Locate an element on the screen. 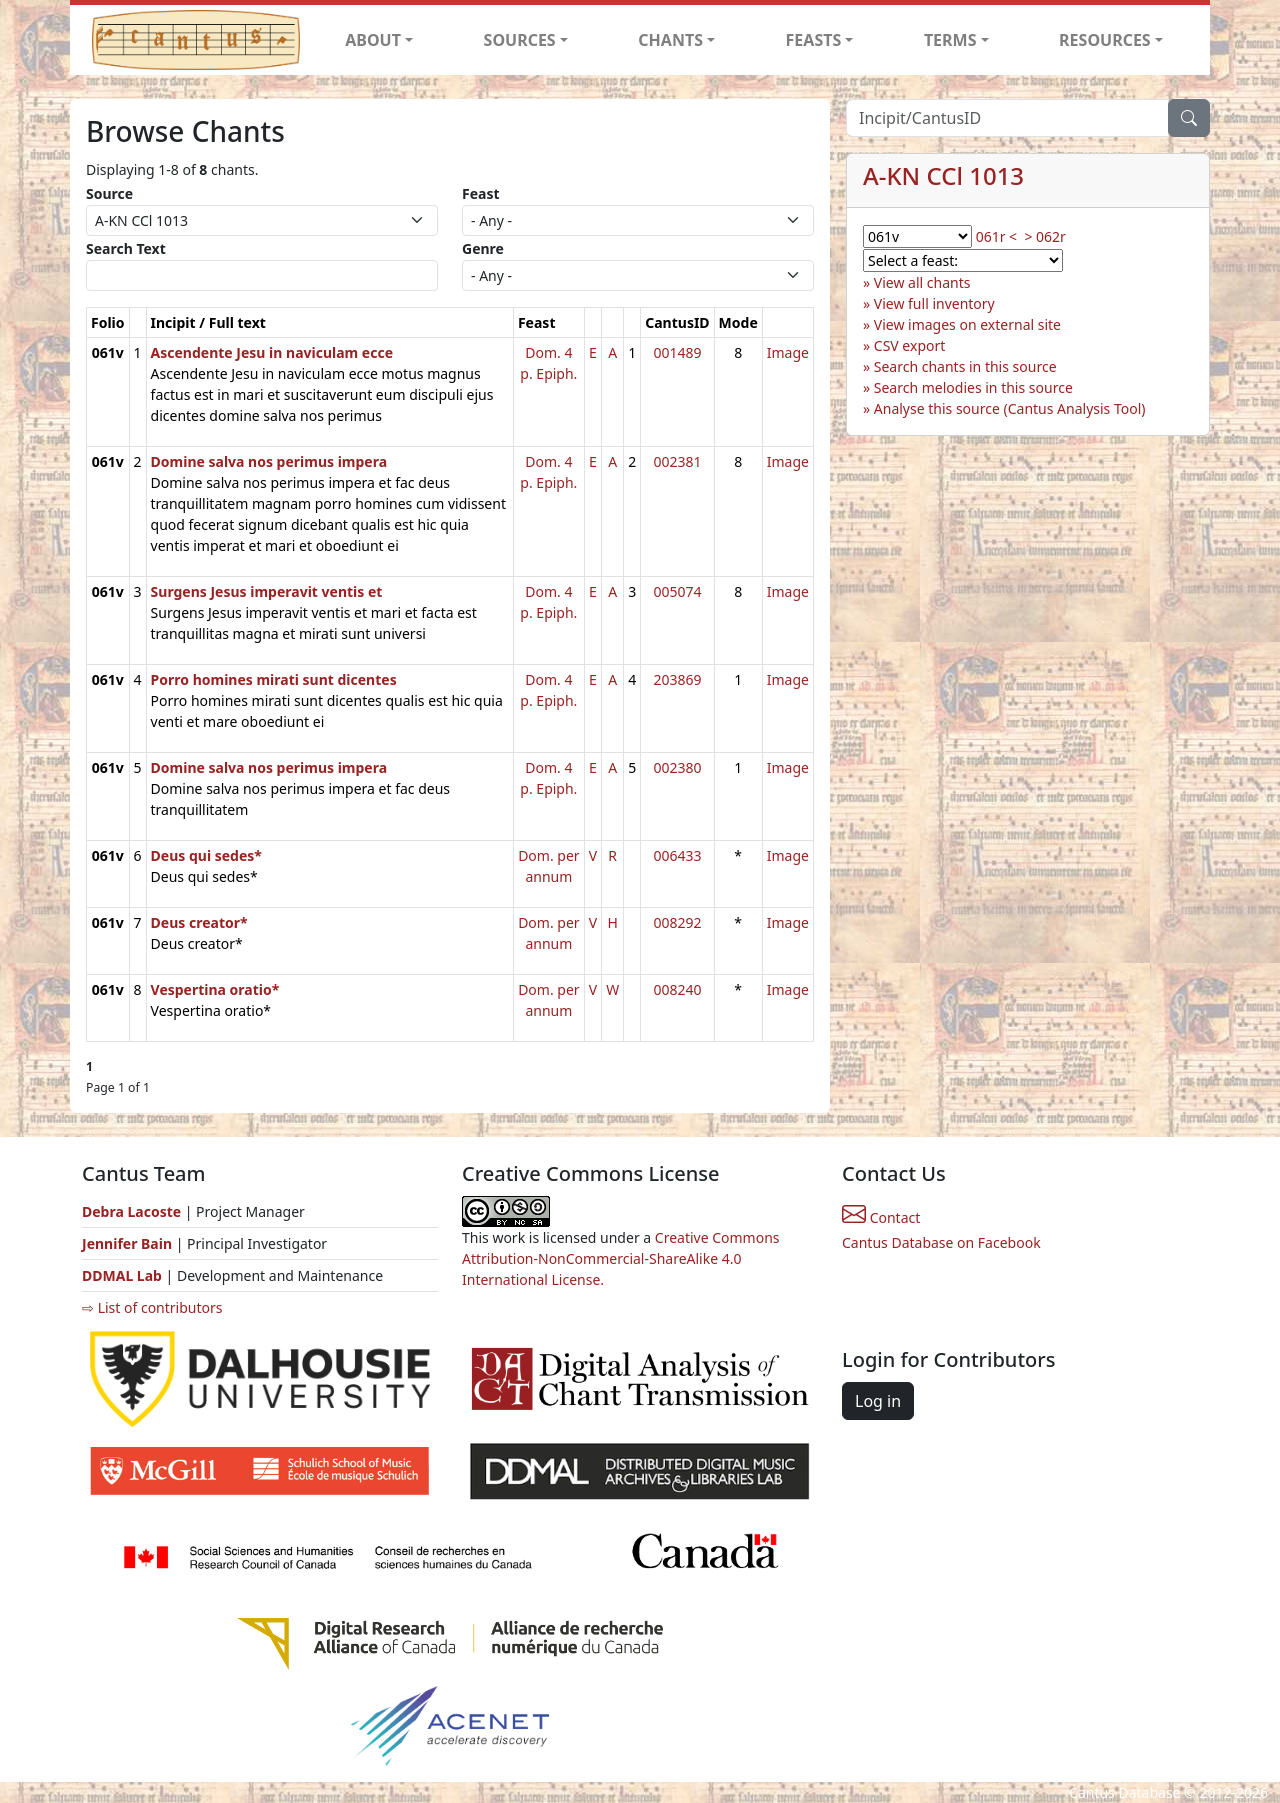 Image resolution: width=1280 pixels, height=1803 pixels. Search chants in this source is located at coordinates (965, 366).